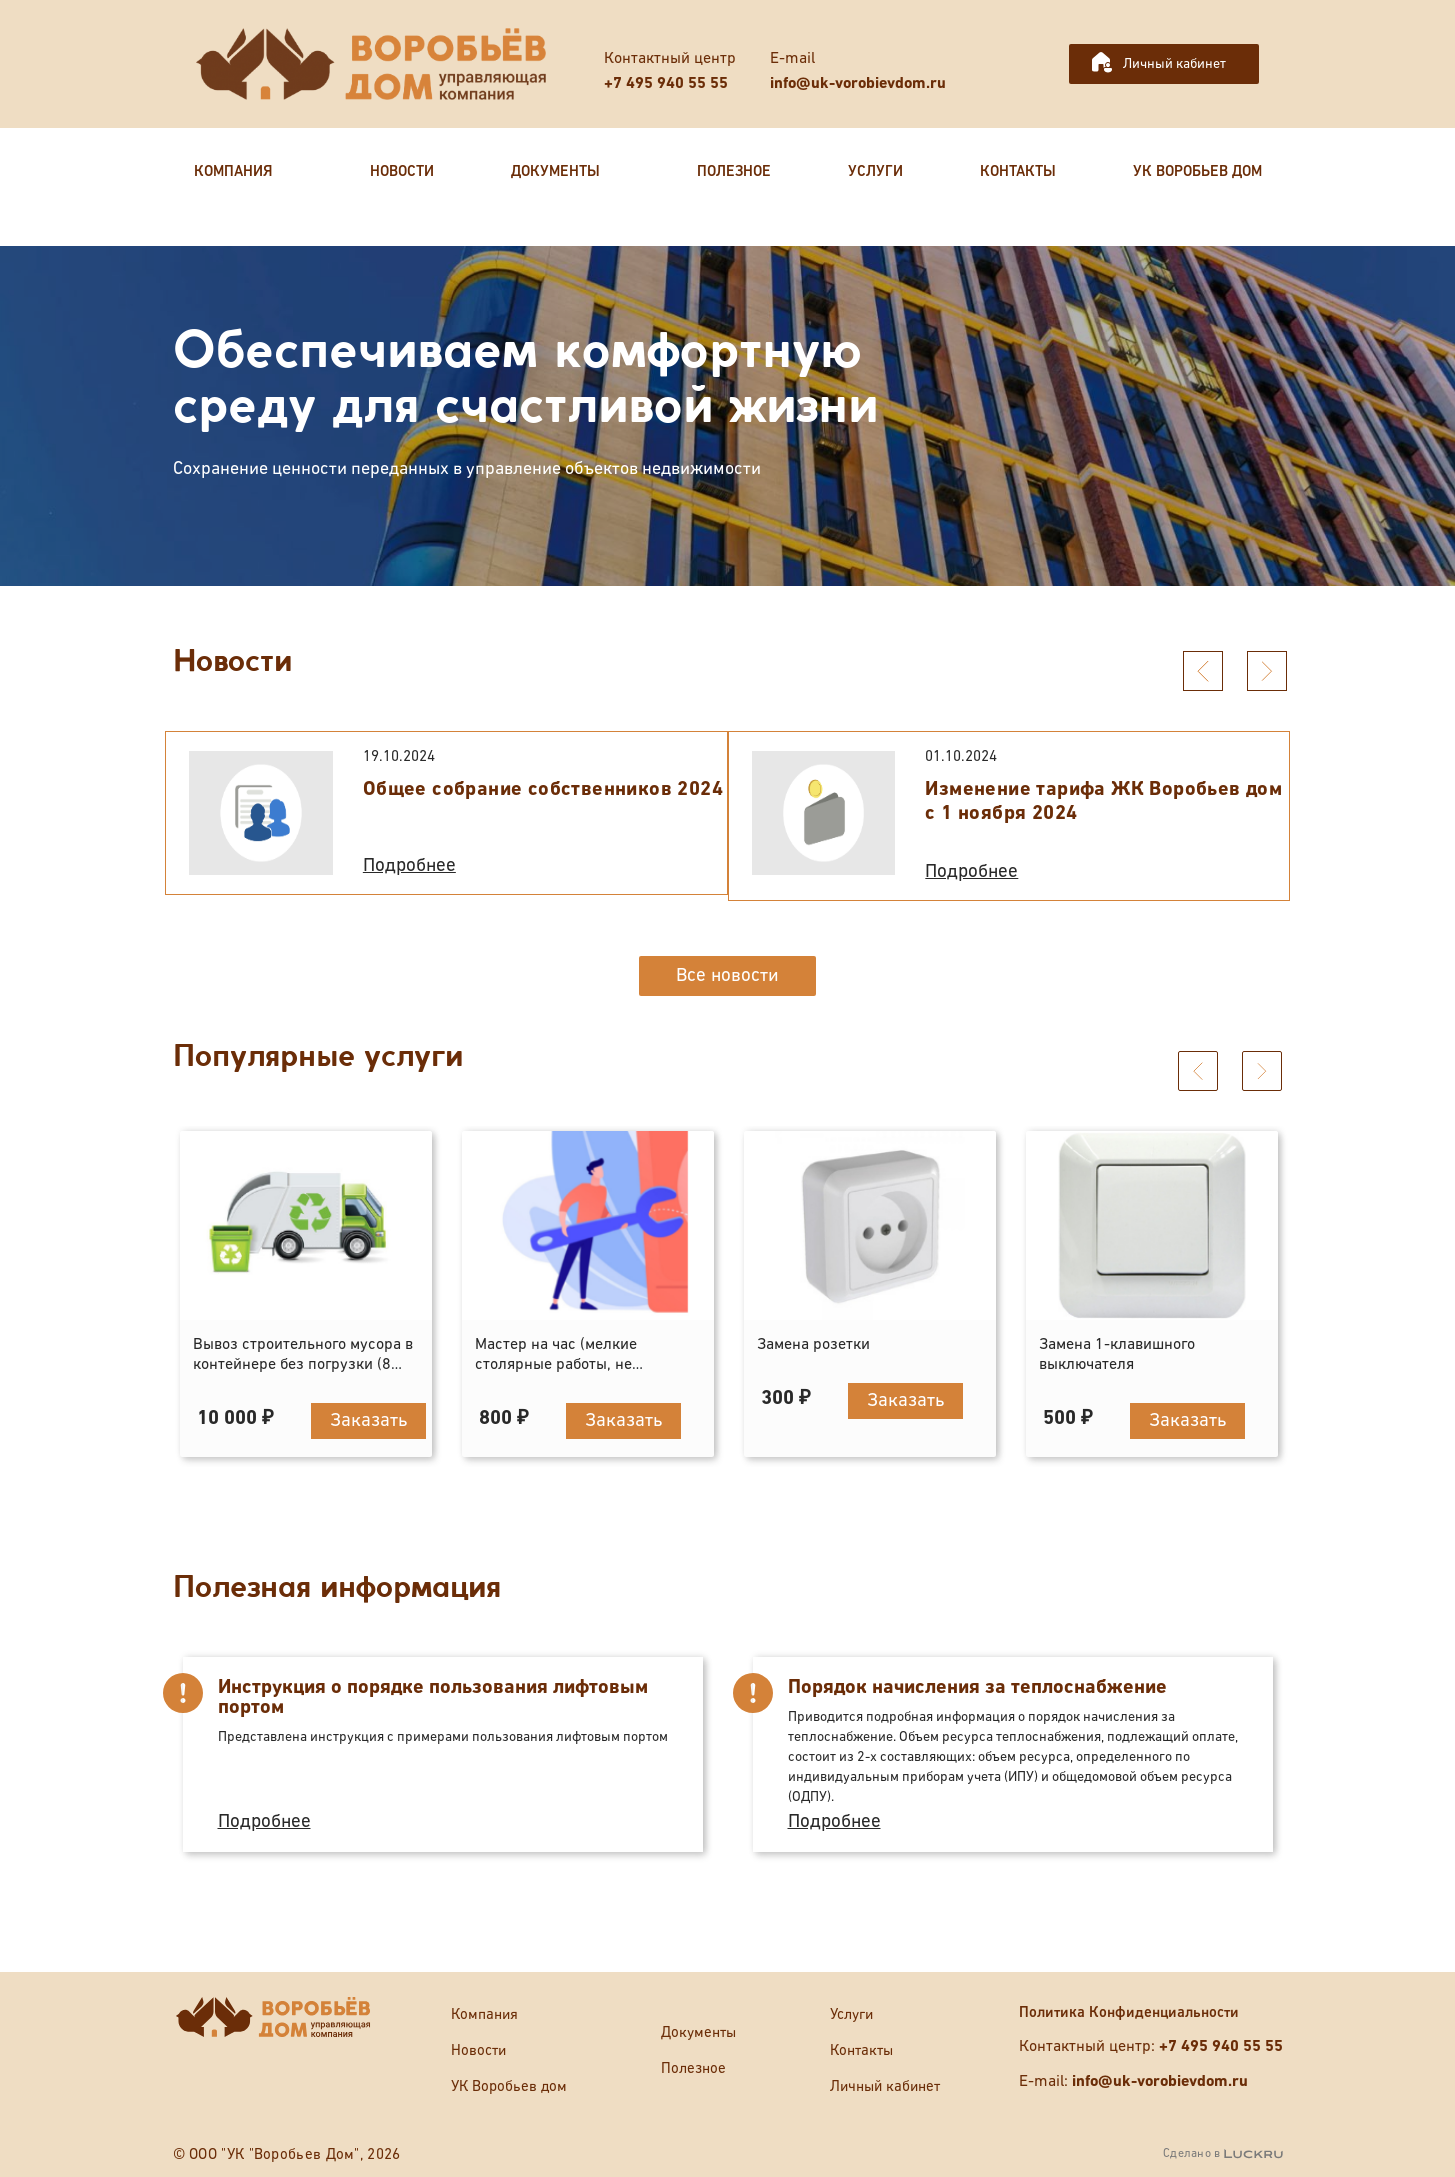 The height and width of the screenshot is (2177, 1455). Describe the element at coordinates (861, 2050) in the screenshot. I see `Контакты` at that location.